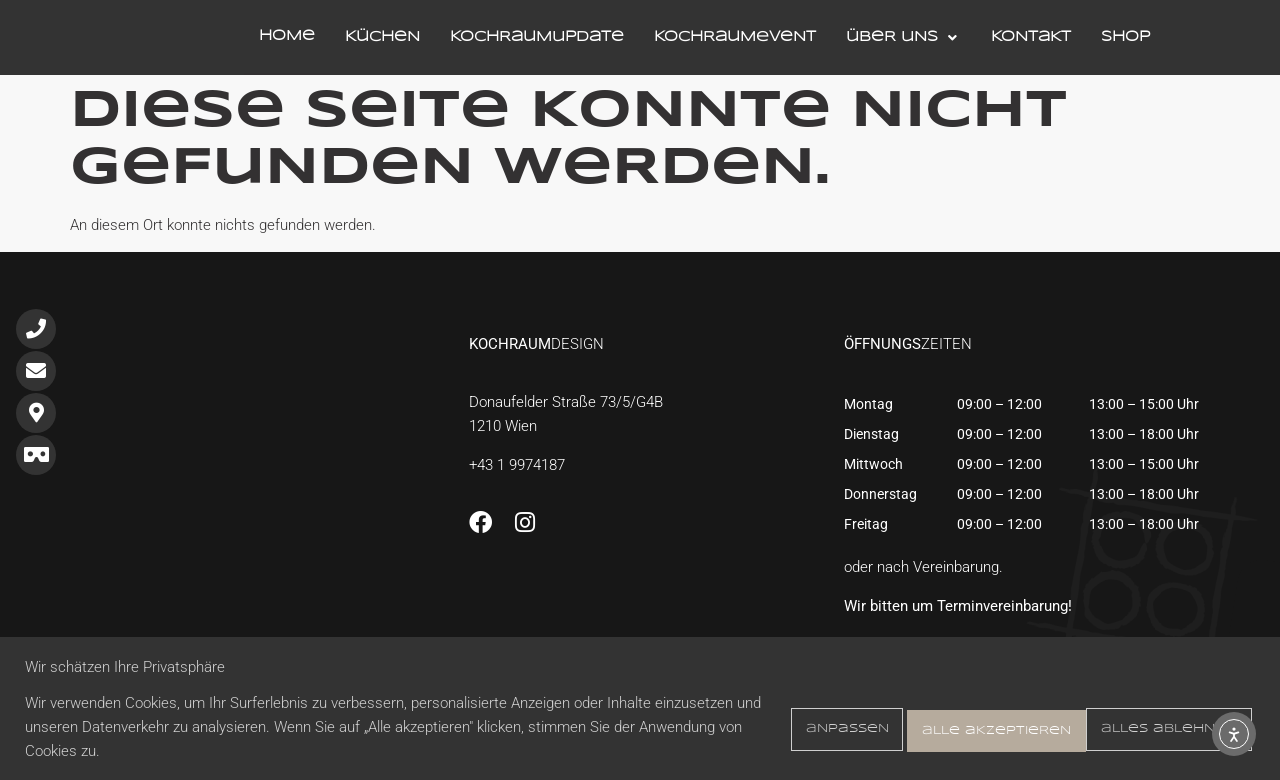 This screenshot has height=780, width=1280. Describe the element at coordinates (903, 38) in the screenshot. I see `Über Uns` at that location.